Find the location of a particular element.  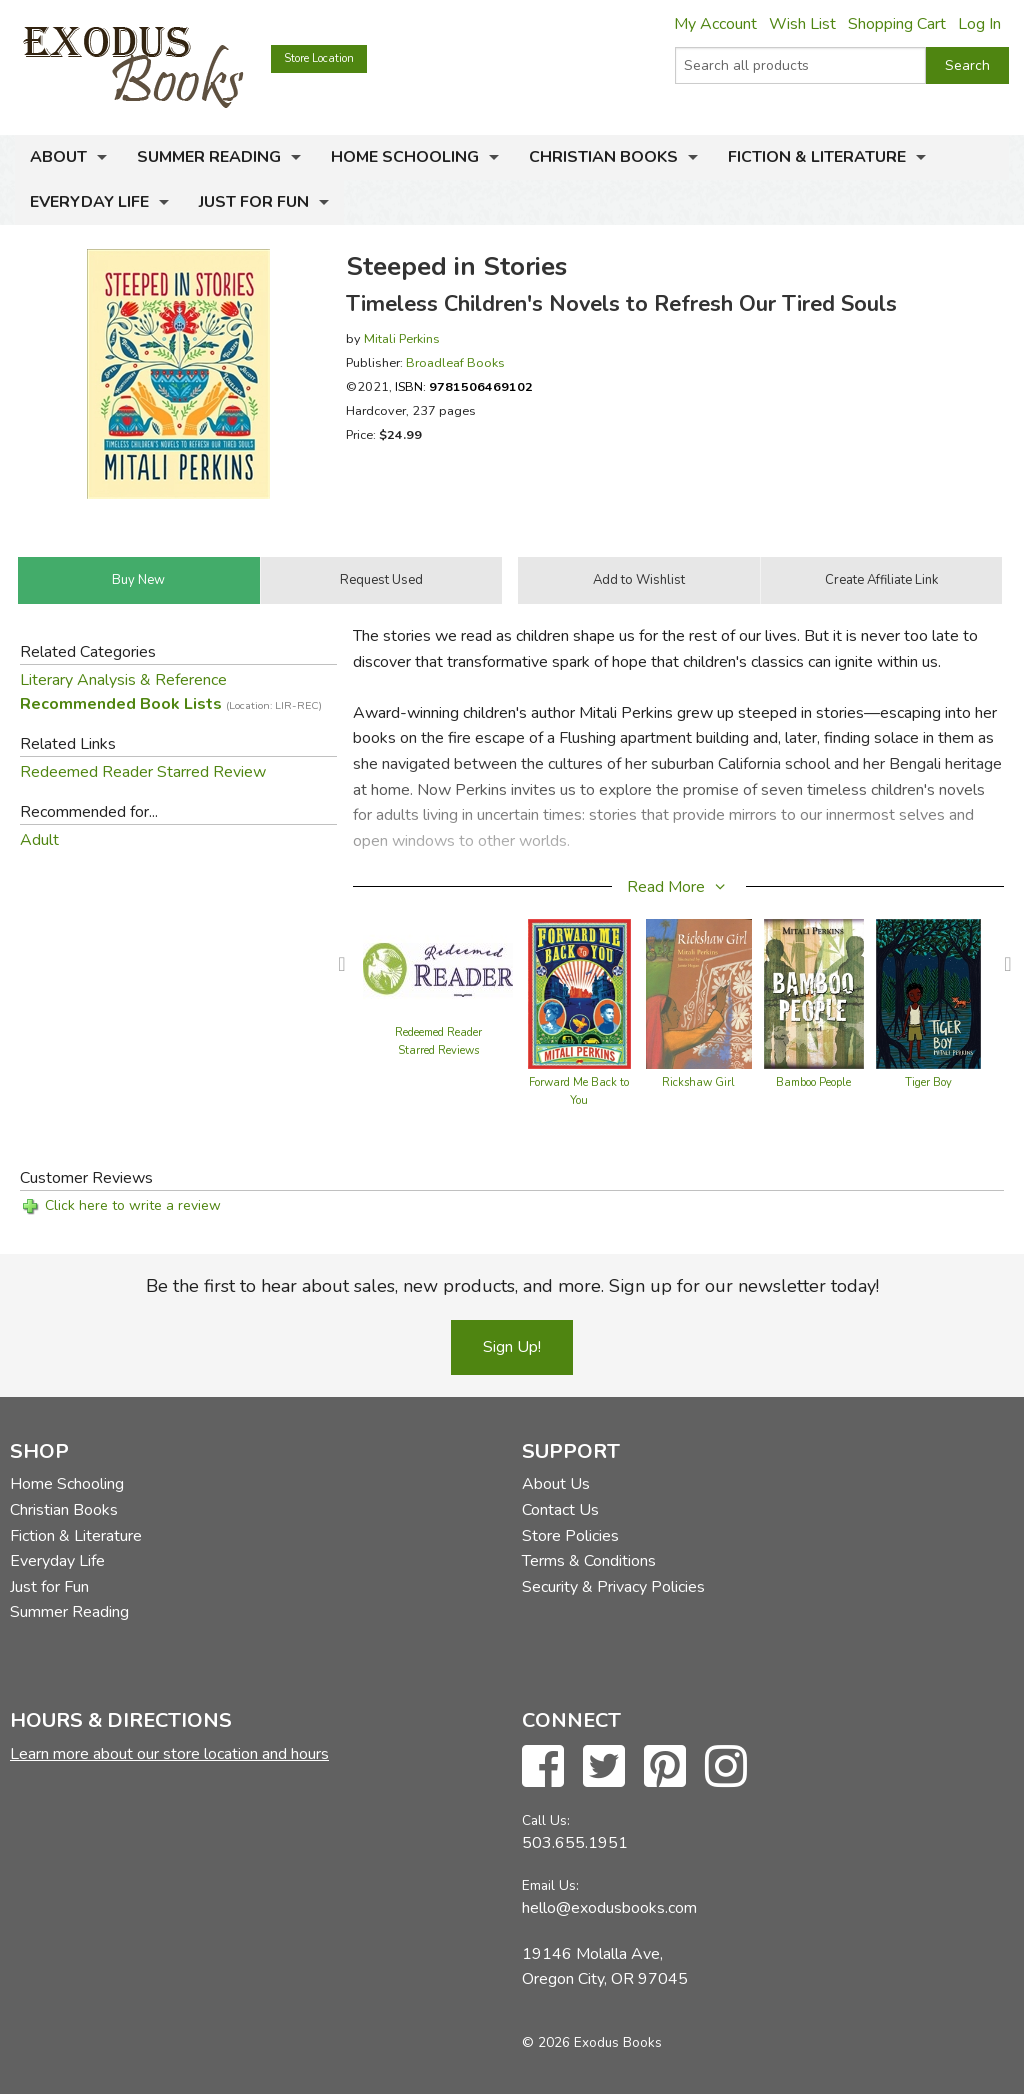

Home Schooling is located at coordinates (405, 157).